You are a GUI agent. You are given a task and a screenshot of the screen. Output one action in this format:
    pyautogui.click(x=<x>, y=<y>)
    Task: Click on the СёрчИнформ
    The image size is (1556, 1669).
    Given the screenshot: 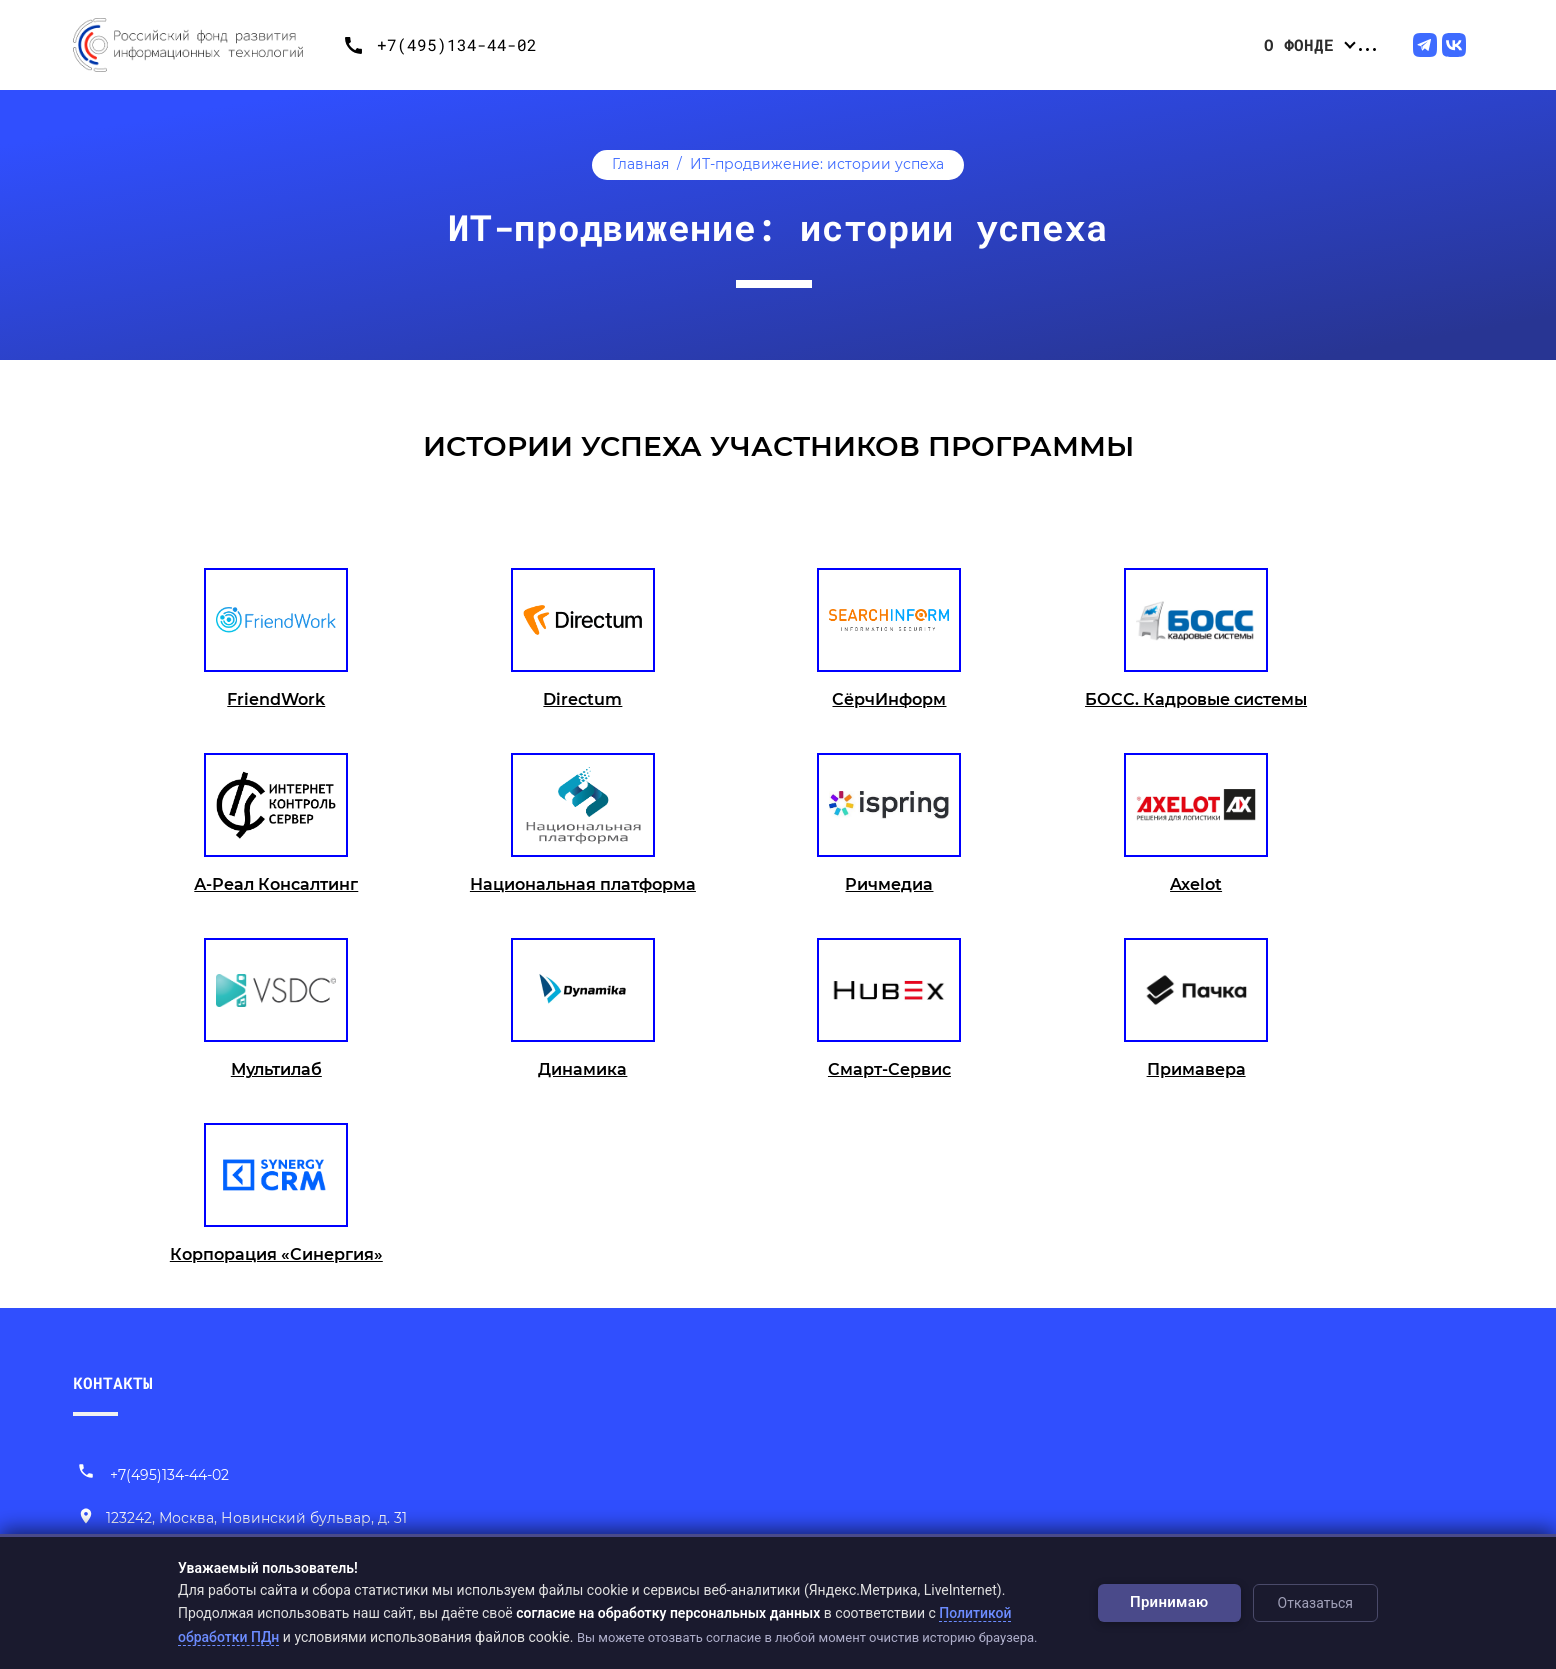 What is the action you would take?
    pyautogui.click(x=889, y=699)
    